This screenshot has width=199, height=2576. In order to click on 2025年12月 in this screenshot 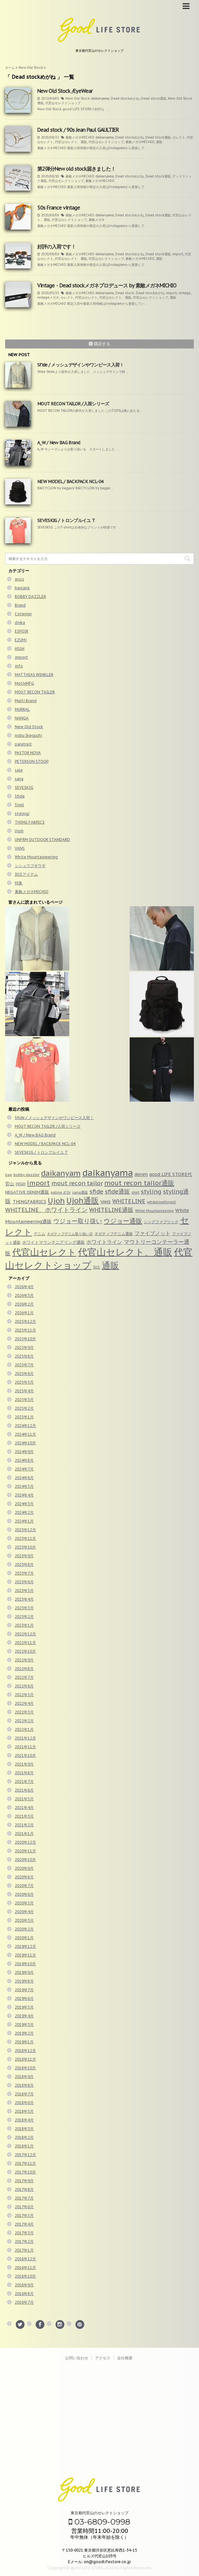, I will do `click(25, 1321)`.